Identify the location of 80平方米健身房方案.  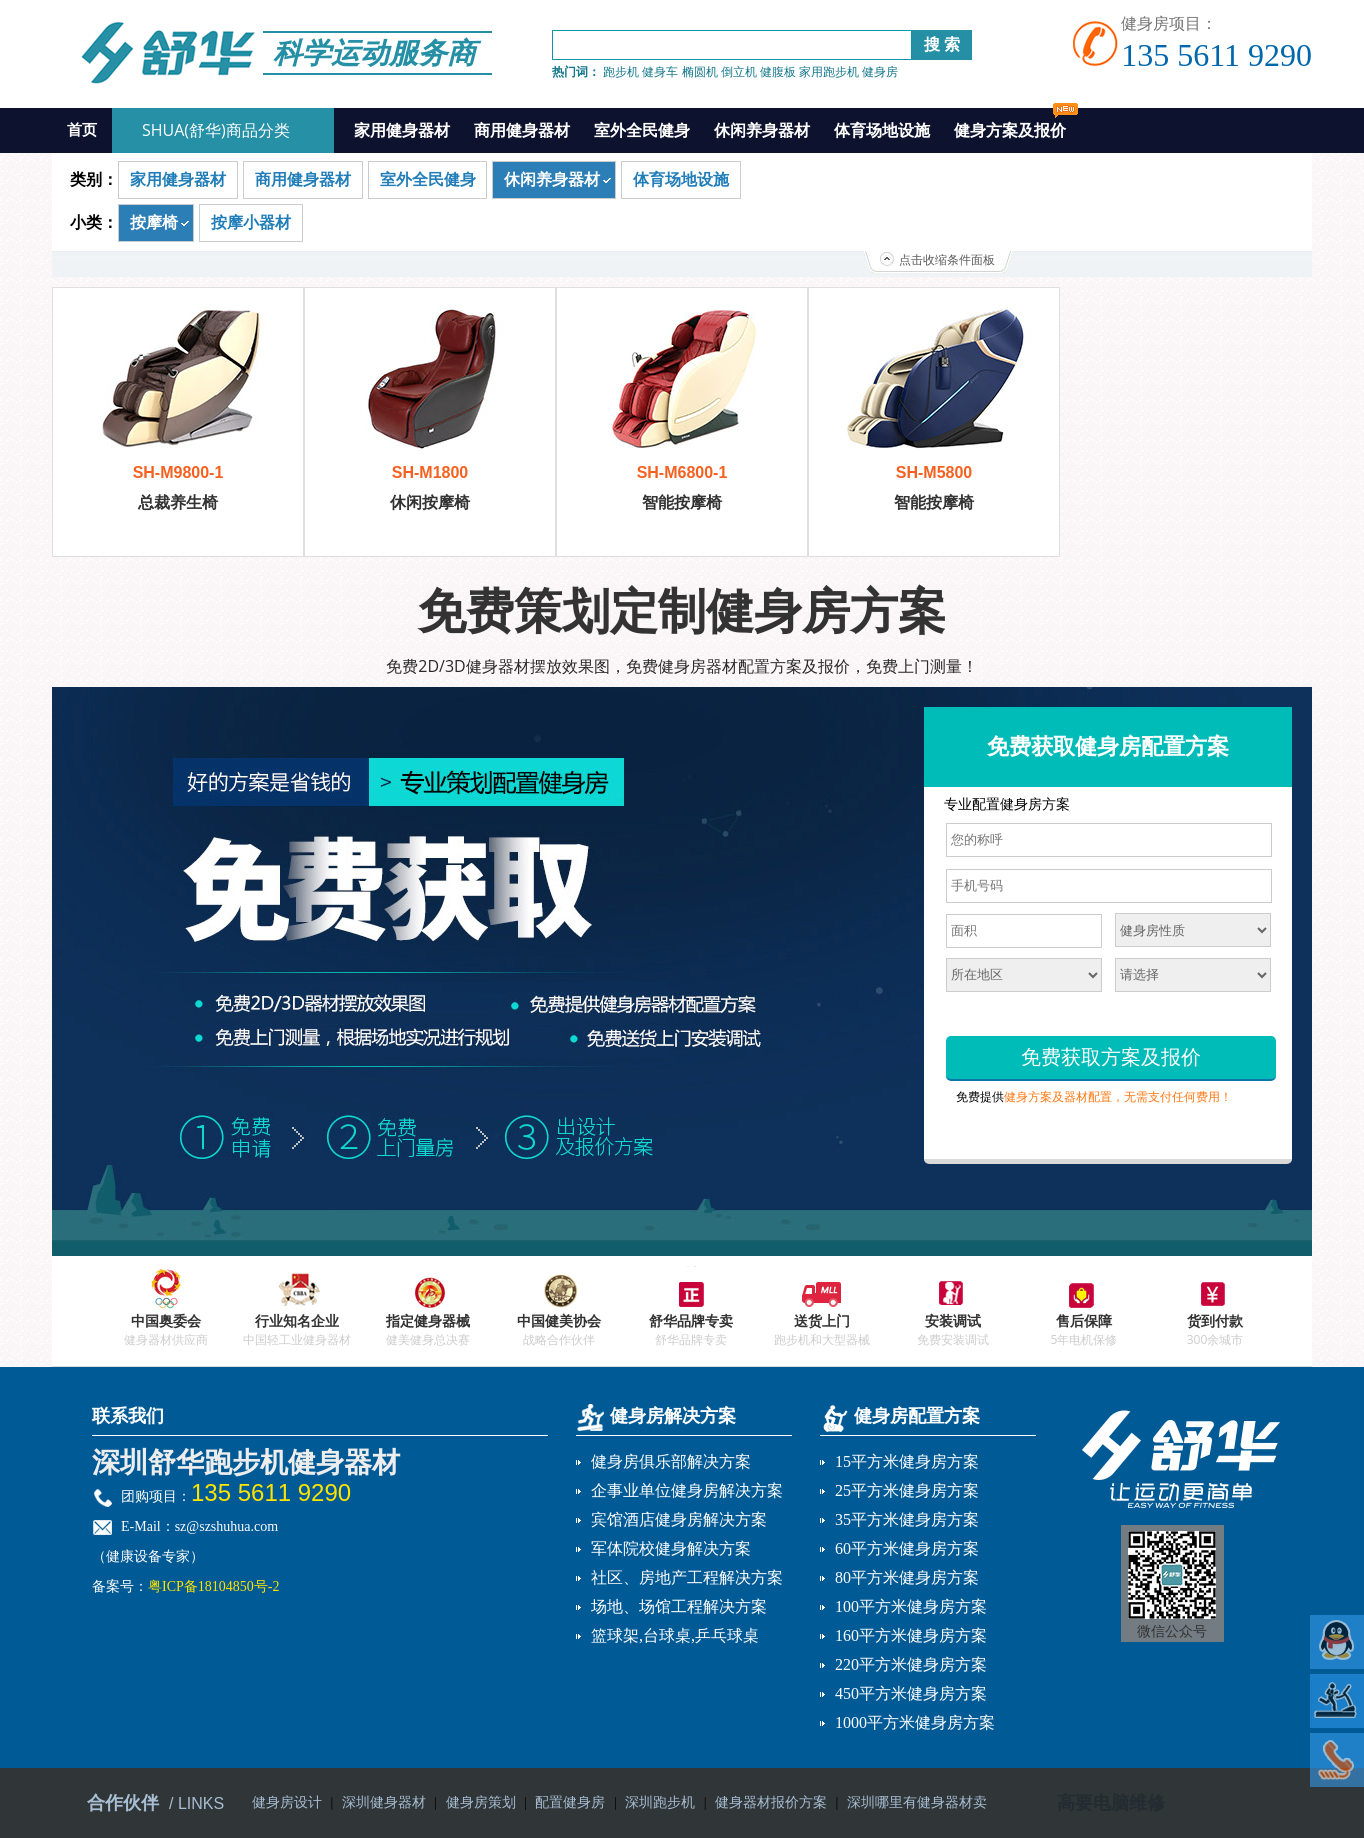
(907, 1577).